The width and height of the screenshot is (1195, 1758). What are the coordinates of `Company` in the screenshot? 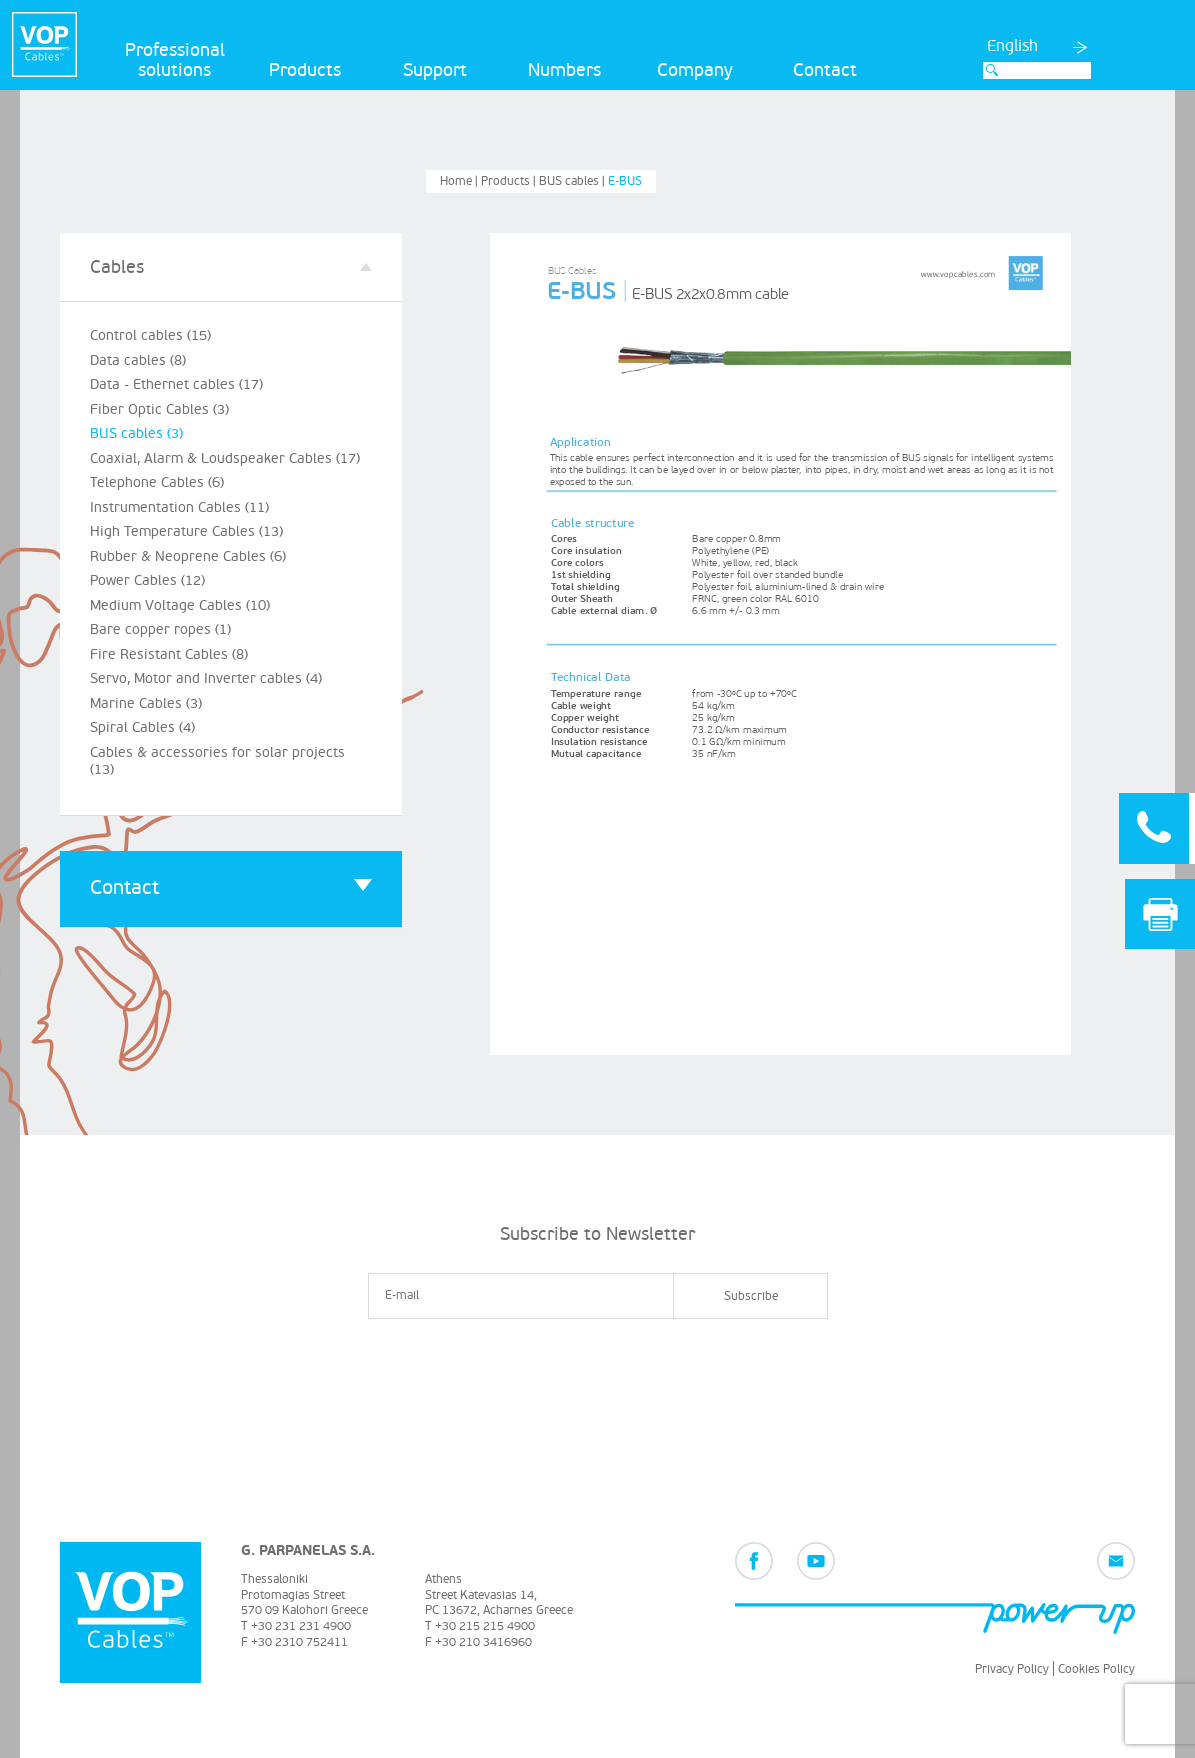 It's located at (695, 70).